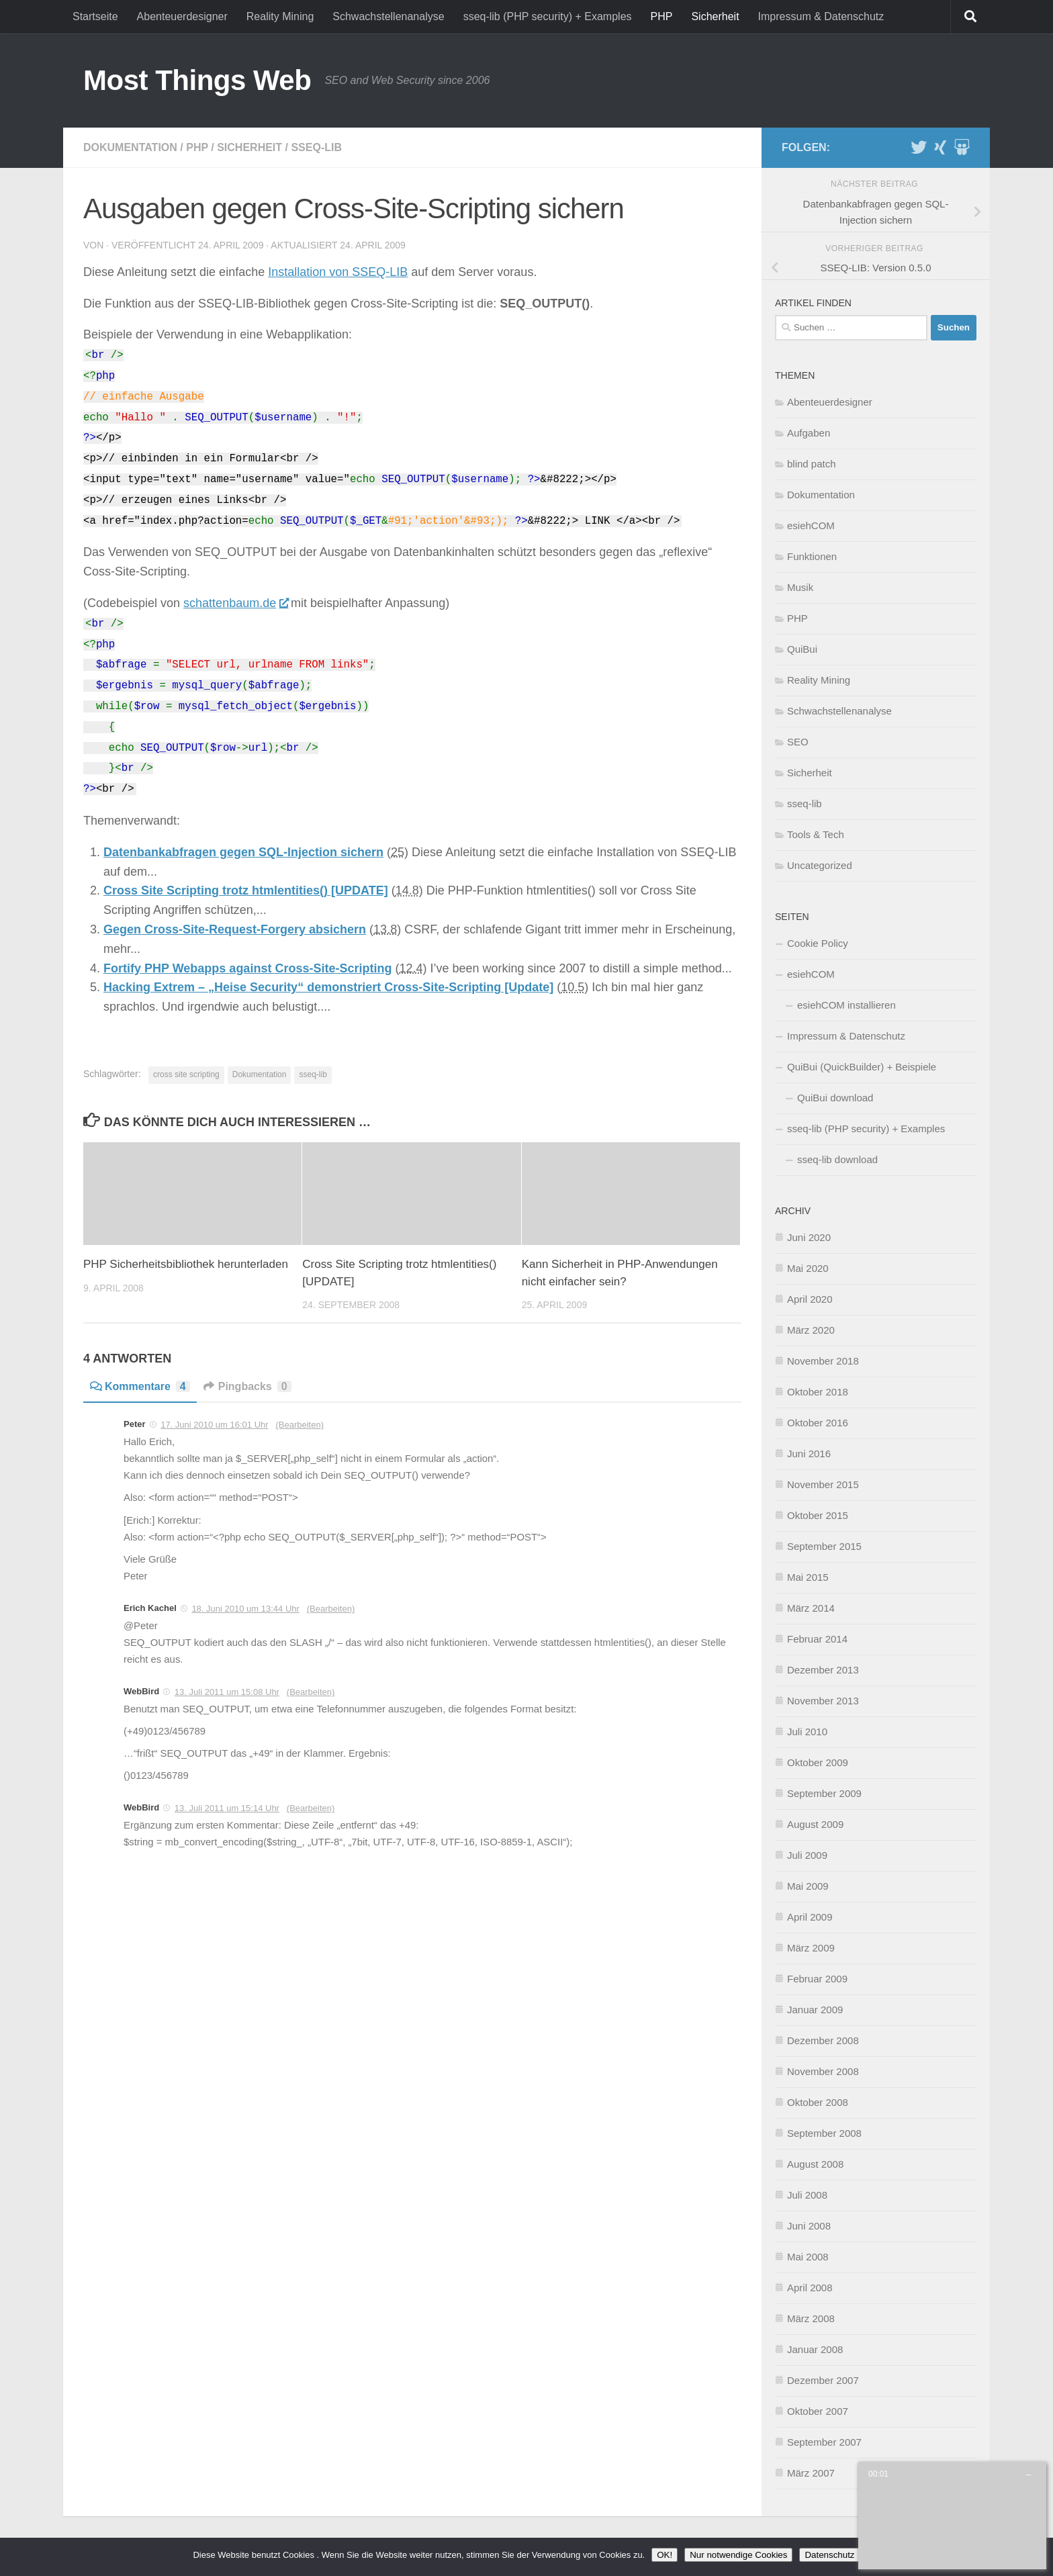  Describe the element at coordinates (815, 2349) in the screenshot. I see `Januar 2008` at that location.